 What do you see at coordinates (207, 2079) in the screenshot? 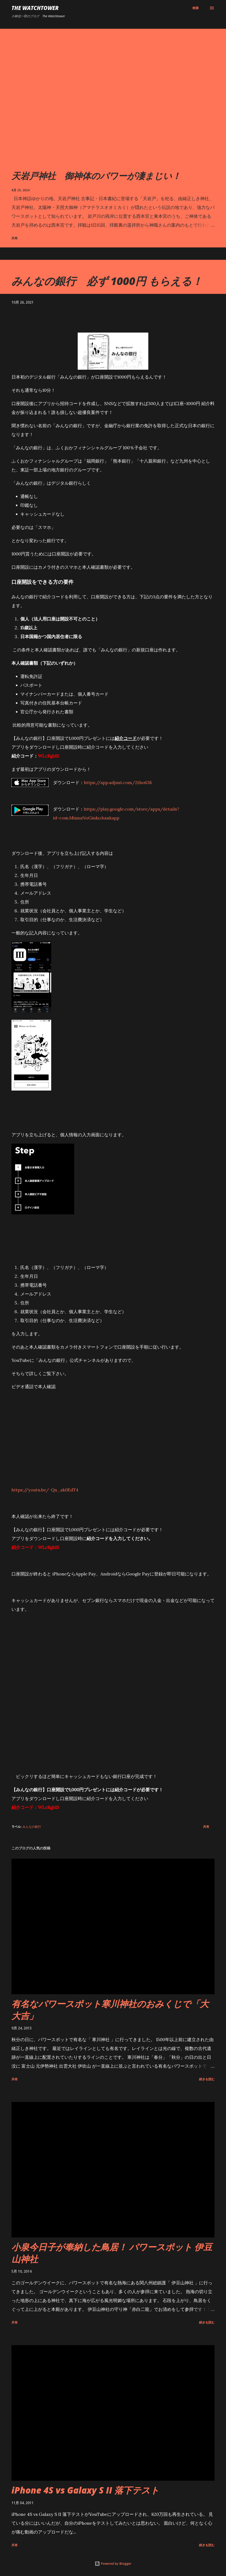
I see `続きを読む` at bounding box center [207, 2079].